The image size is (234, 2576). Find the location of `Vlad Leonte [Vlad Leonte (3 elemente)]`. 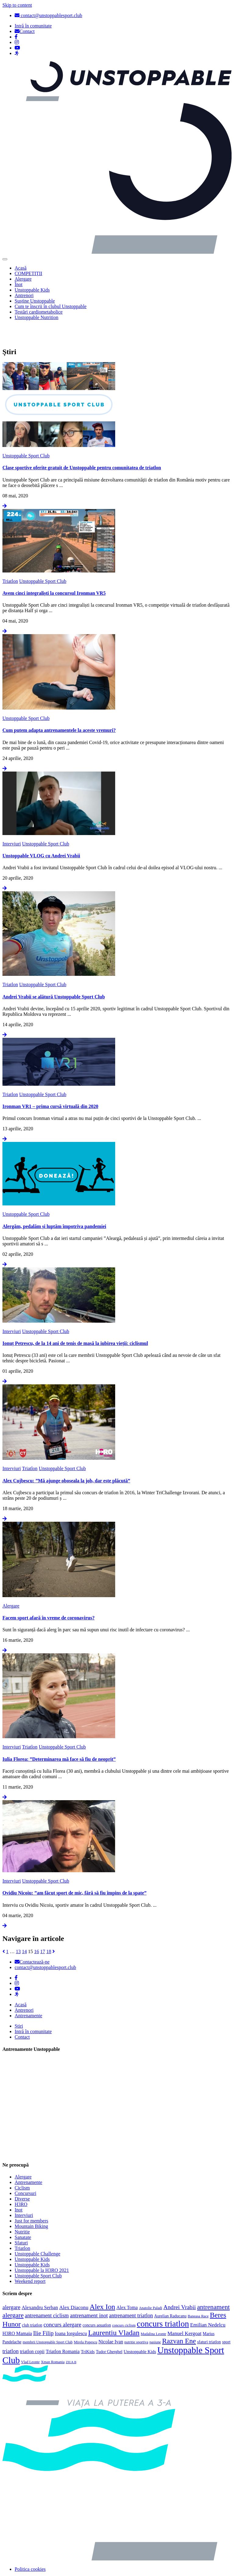

Vlad Leonte [Vlad Leonte (3 elemente)] is located at coordinates (30, 2340).